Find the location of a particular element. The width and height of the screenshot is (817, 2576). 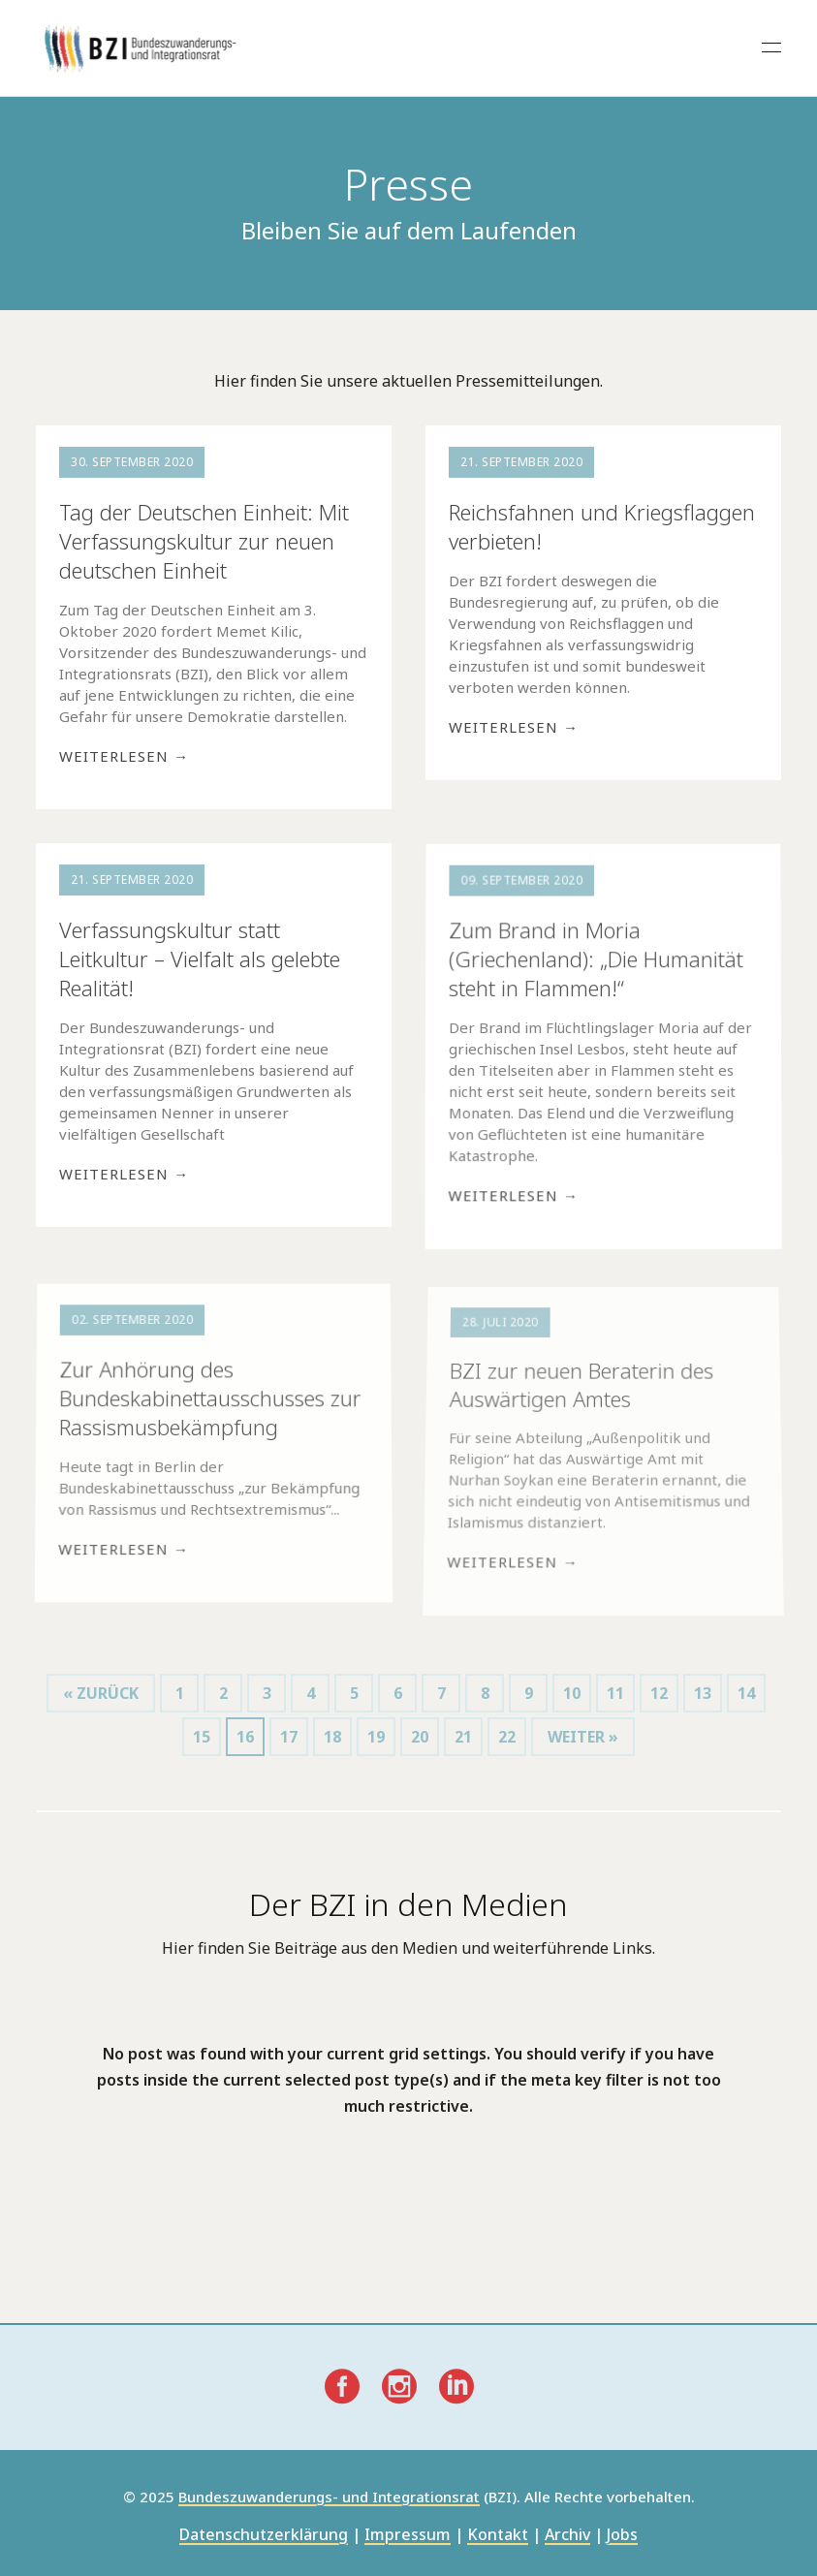

20 is located at coordinates (419, 1736).